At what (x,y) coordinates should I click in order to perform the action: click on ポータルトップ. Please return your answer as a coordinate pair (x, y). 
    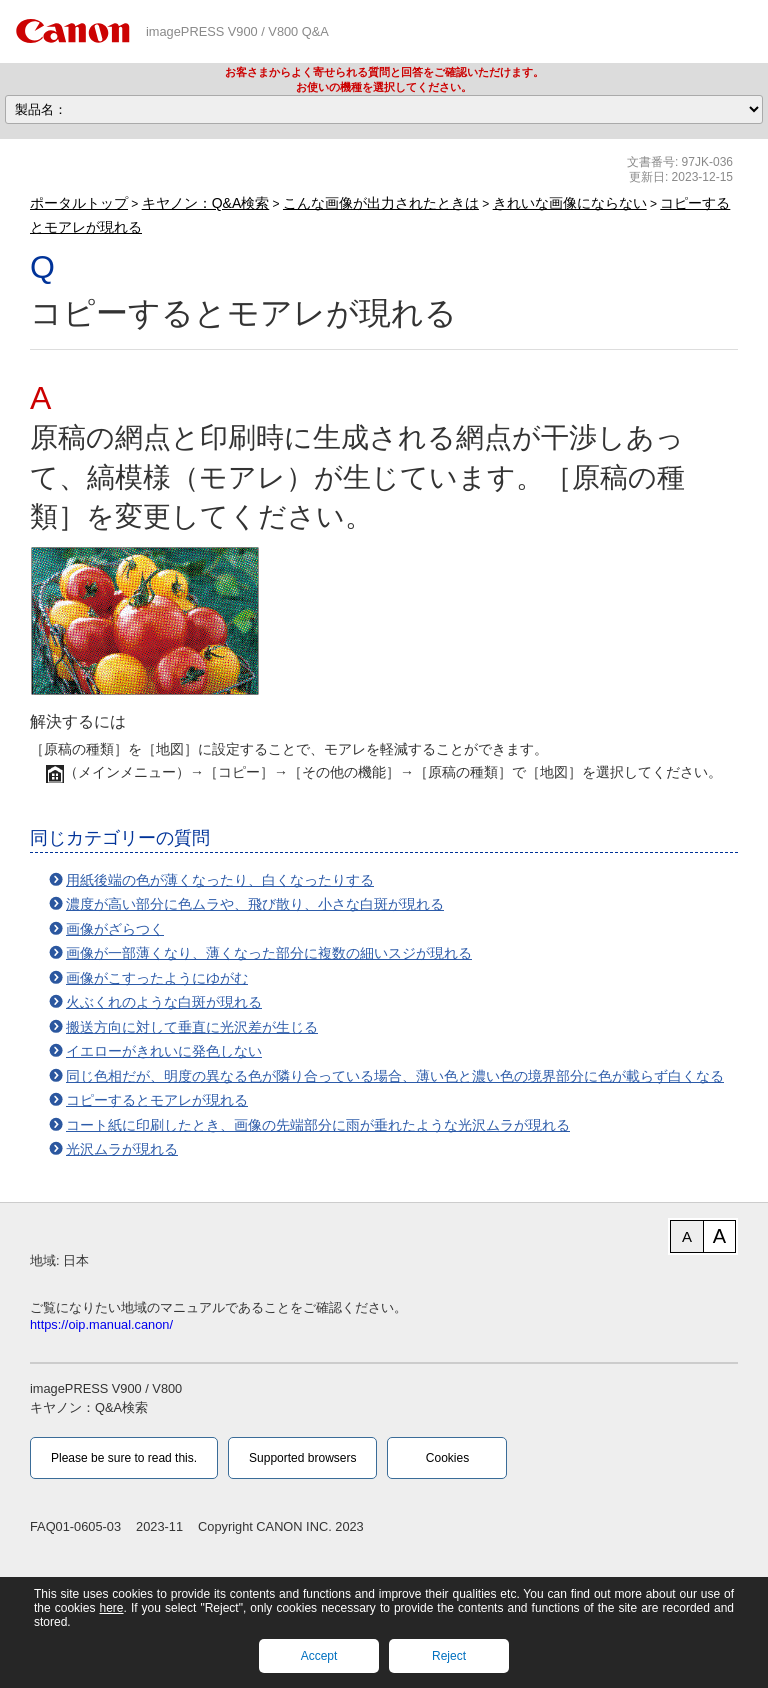
    Looking at the image, I should click on (79, 203).